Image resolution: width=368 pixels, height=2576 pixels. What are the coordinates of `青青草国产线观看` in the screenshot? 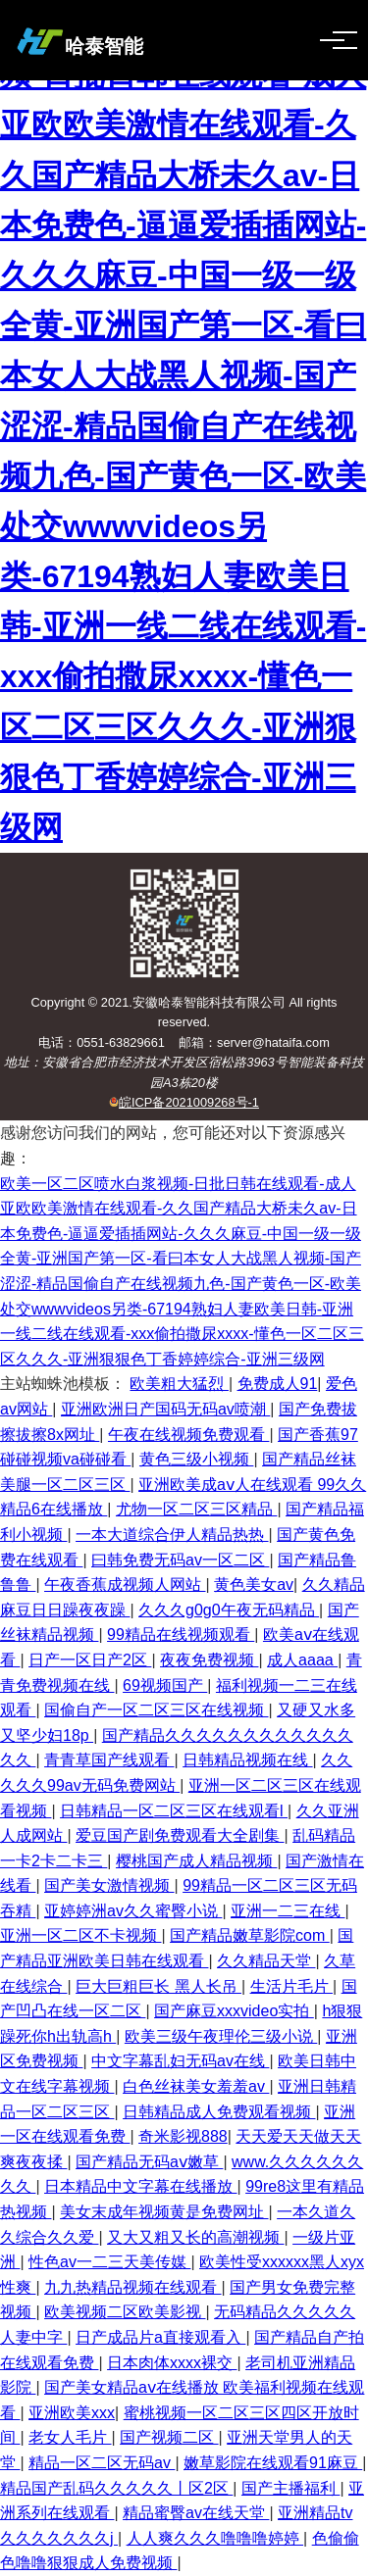 It's located at (109, 1760).